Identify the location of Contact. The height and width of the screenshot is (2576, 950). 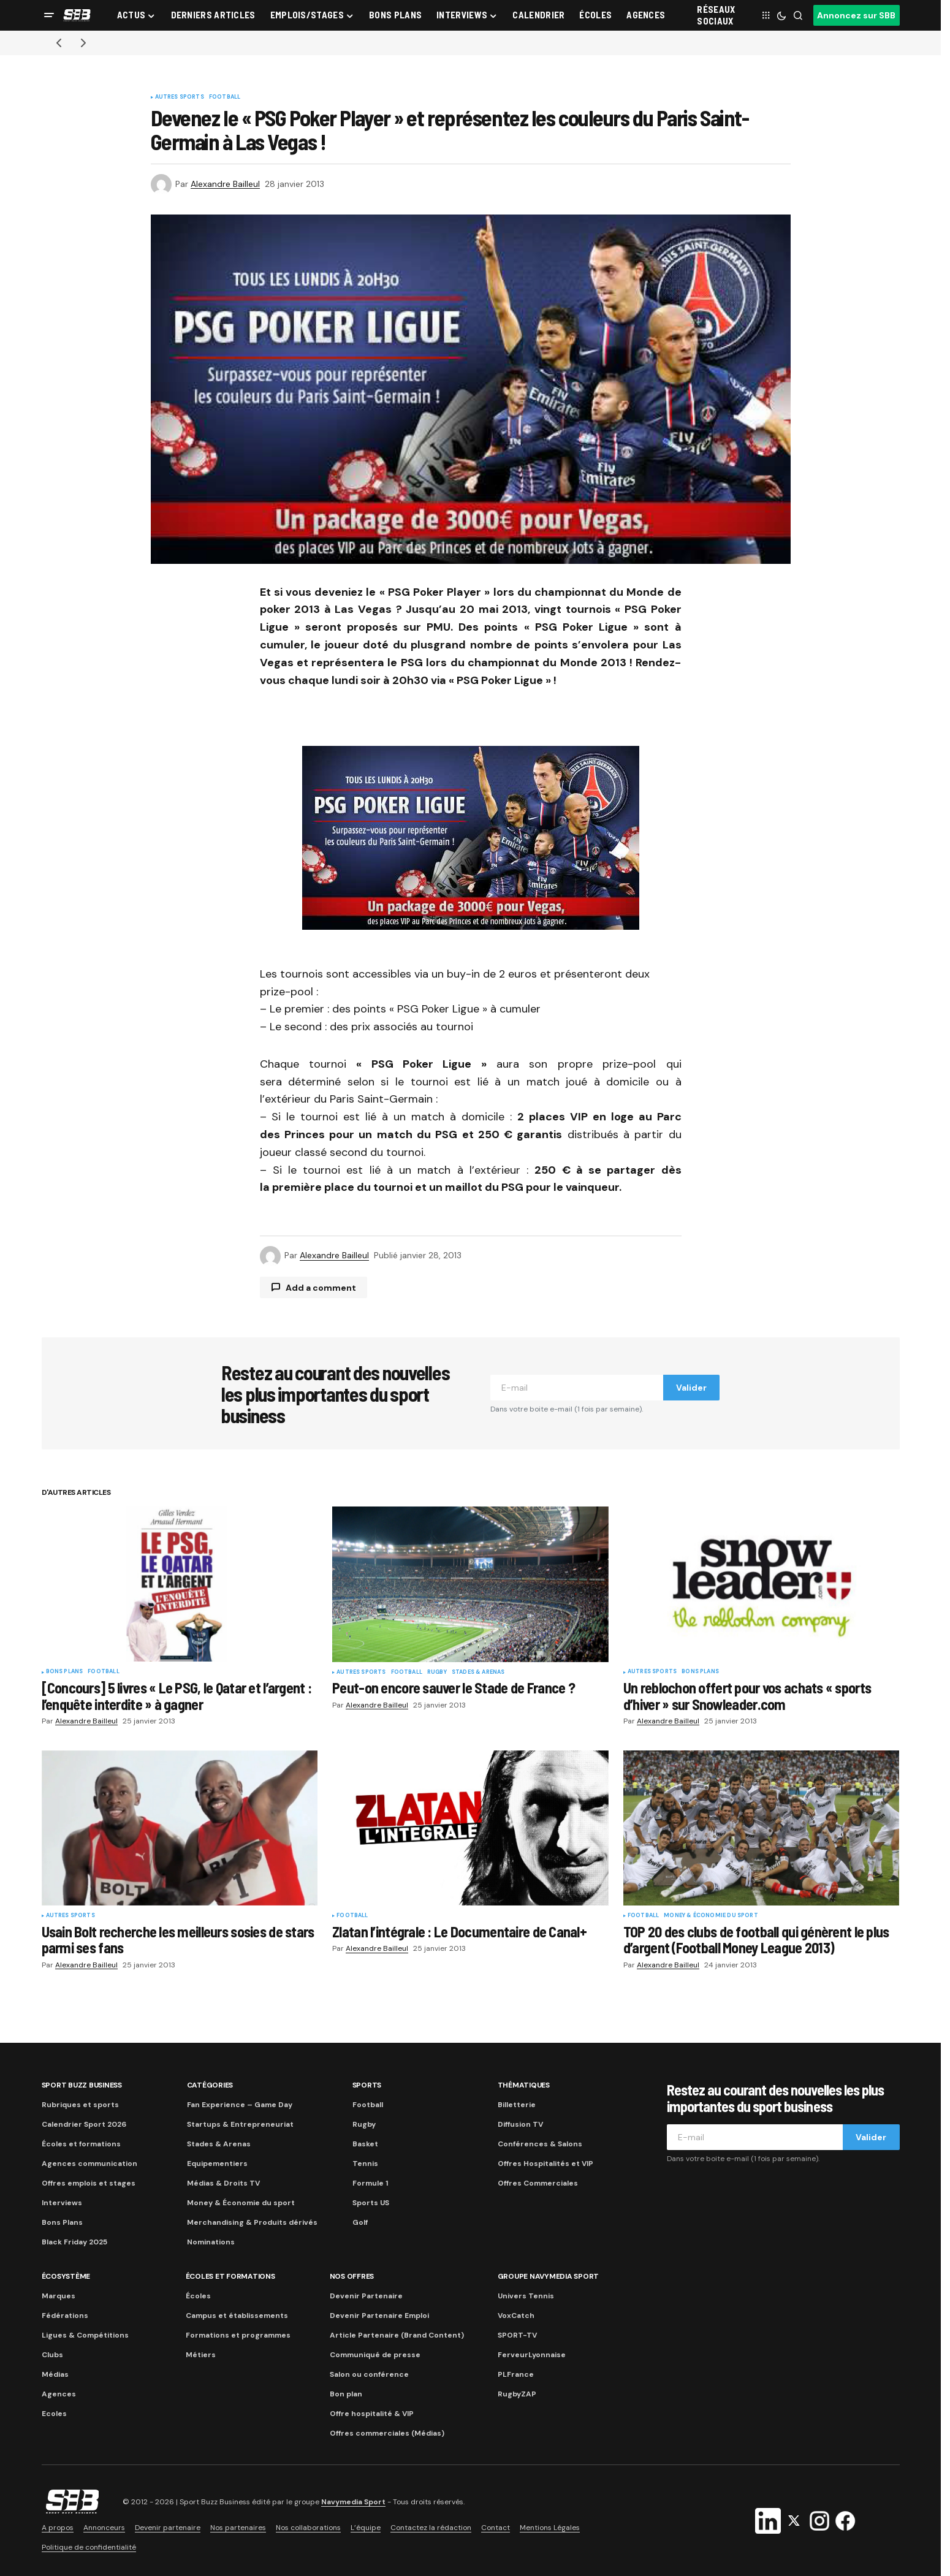
(495, 2527).